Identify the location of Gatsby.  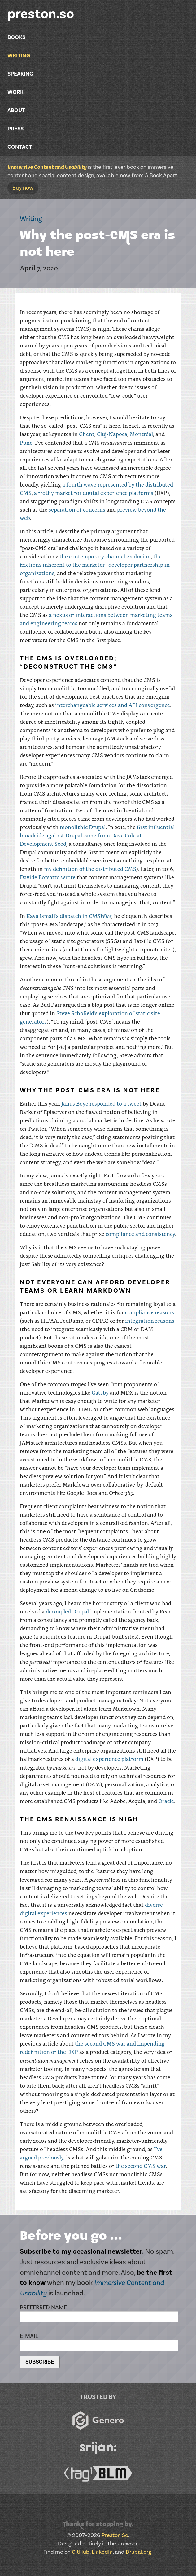
(100, 1392).